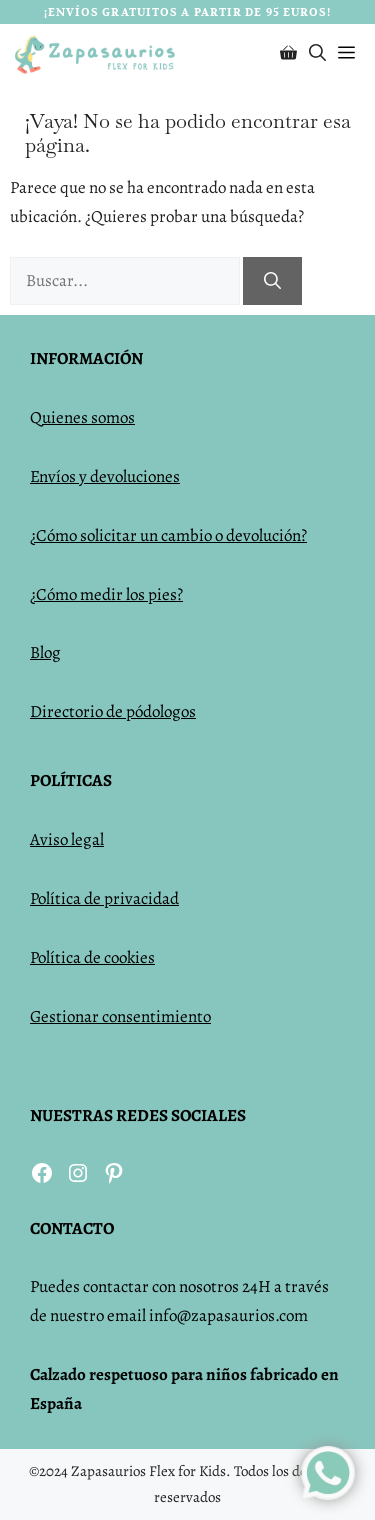  I want to click on Aviso legal, so click(67, 839).